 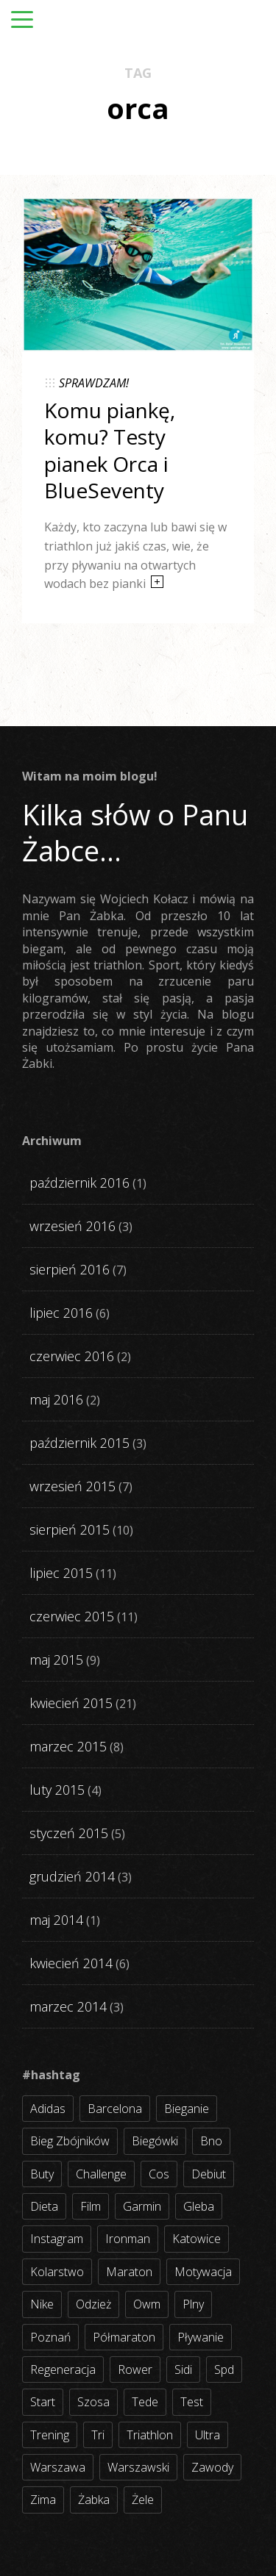 I want to click on biegówki [biegówki (4 elementy)], so click(x=155, y=2141).